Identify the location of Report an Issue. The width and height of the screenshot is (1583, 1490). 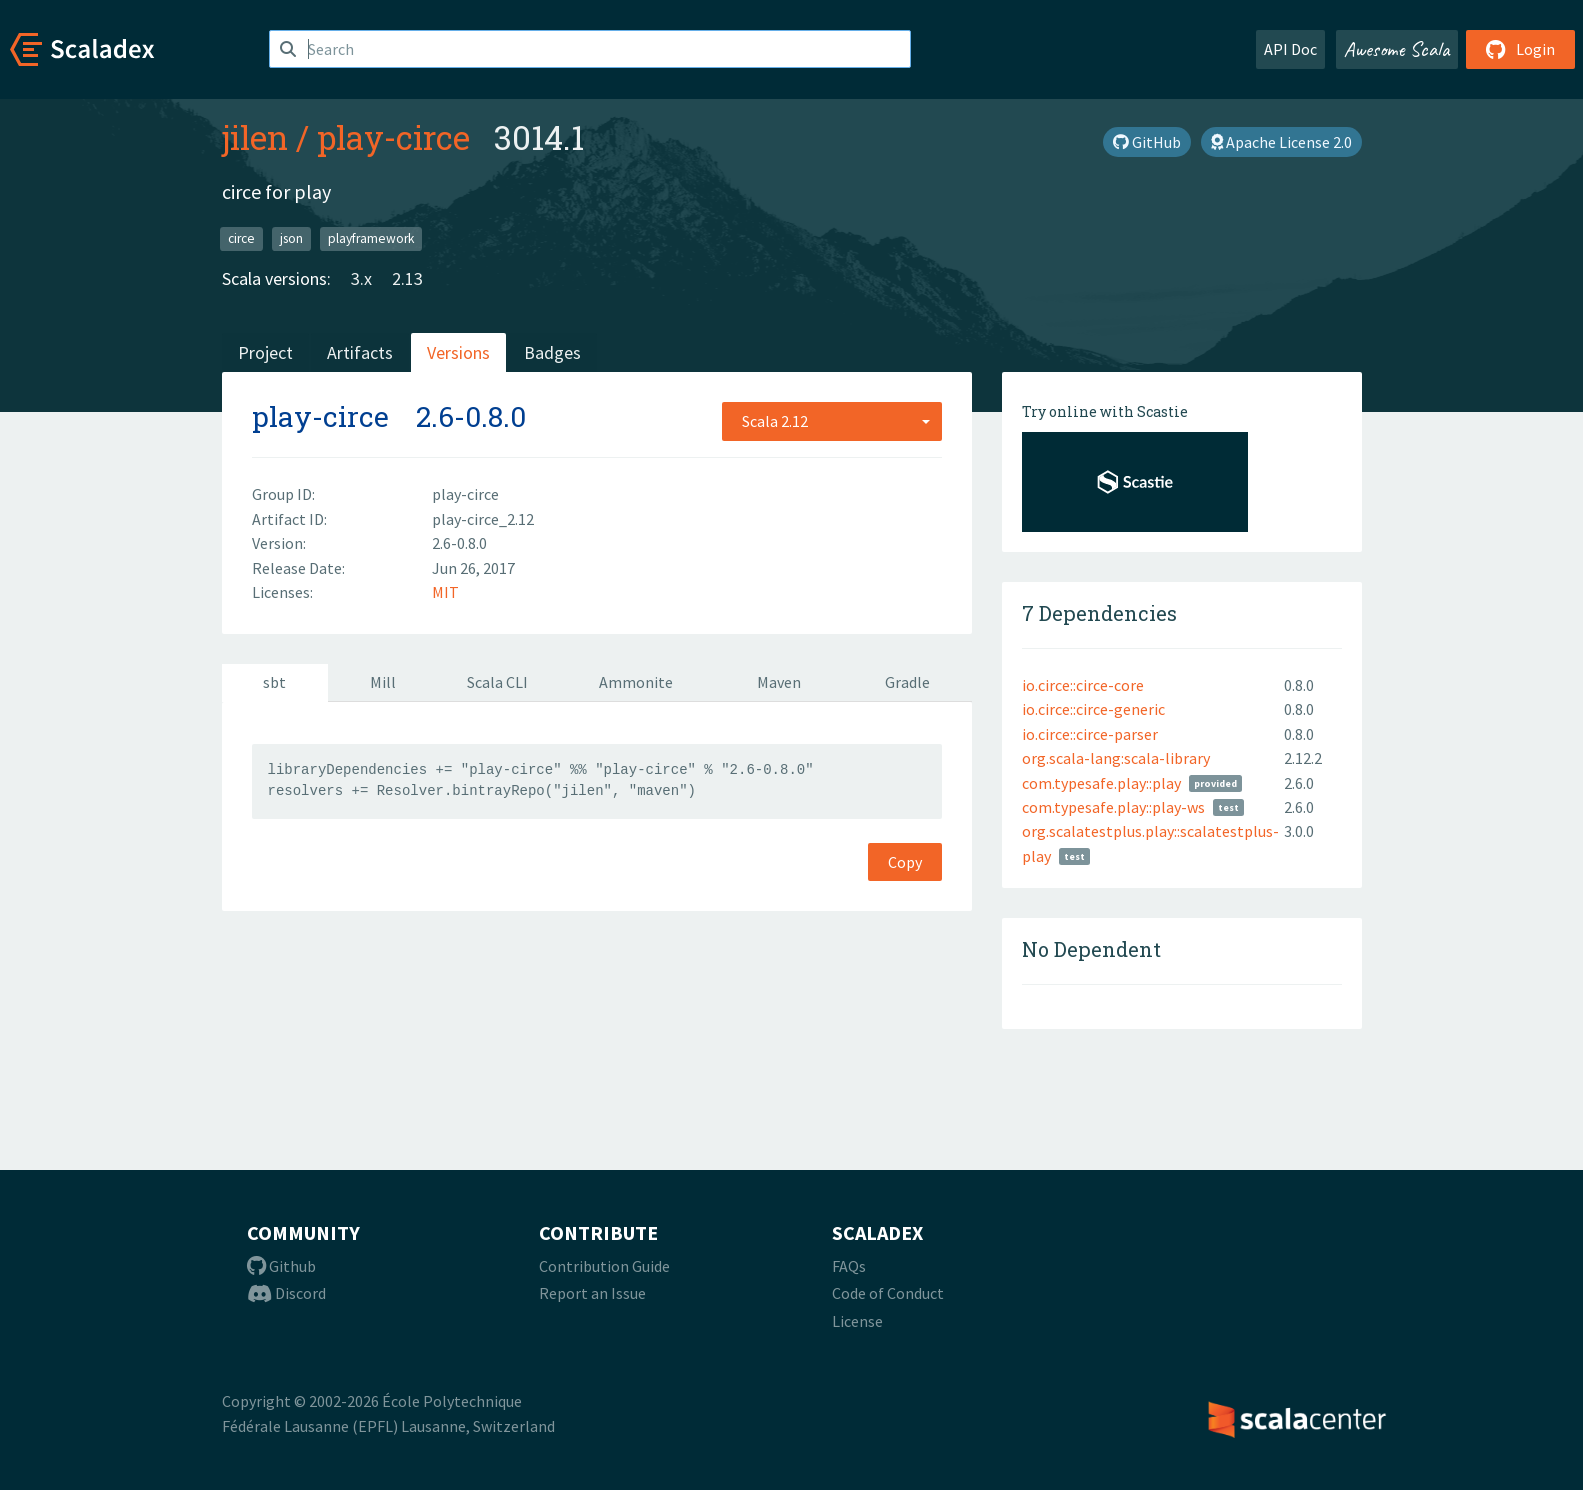
(592, 1293).